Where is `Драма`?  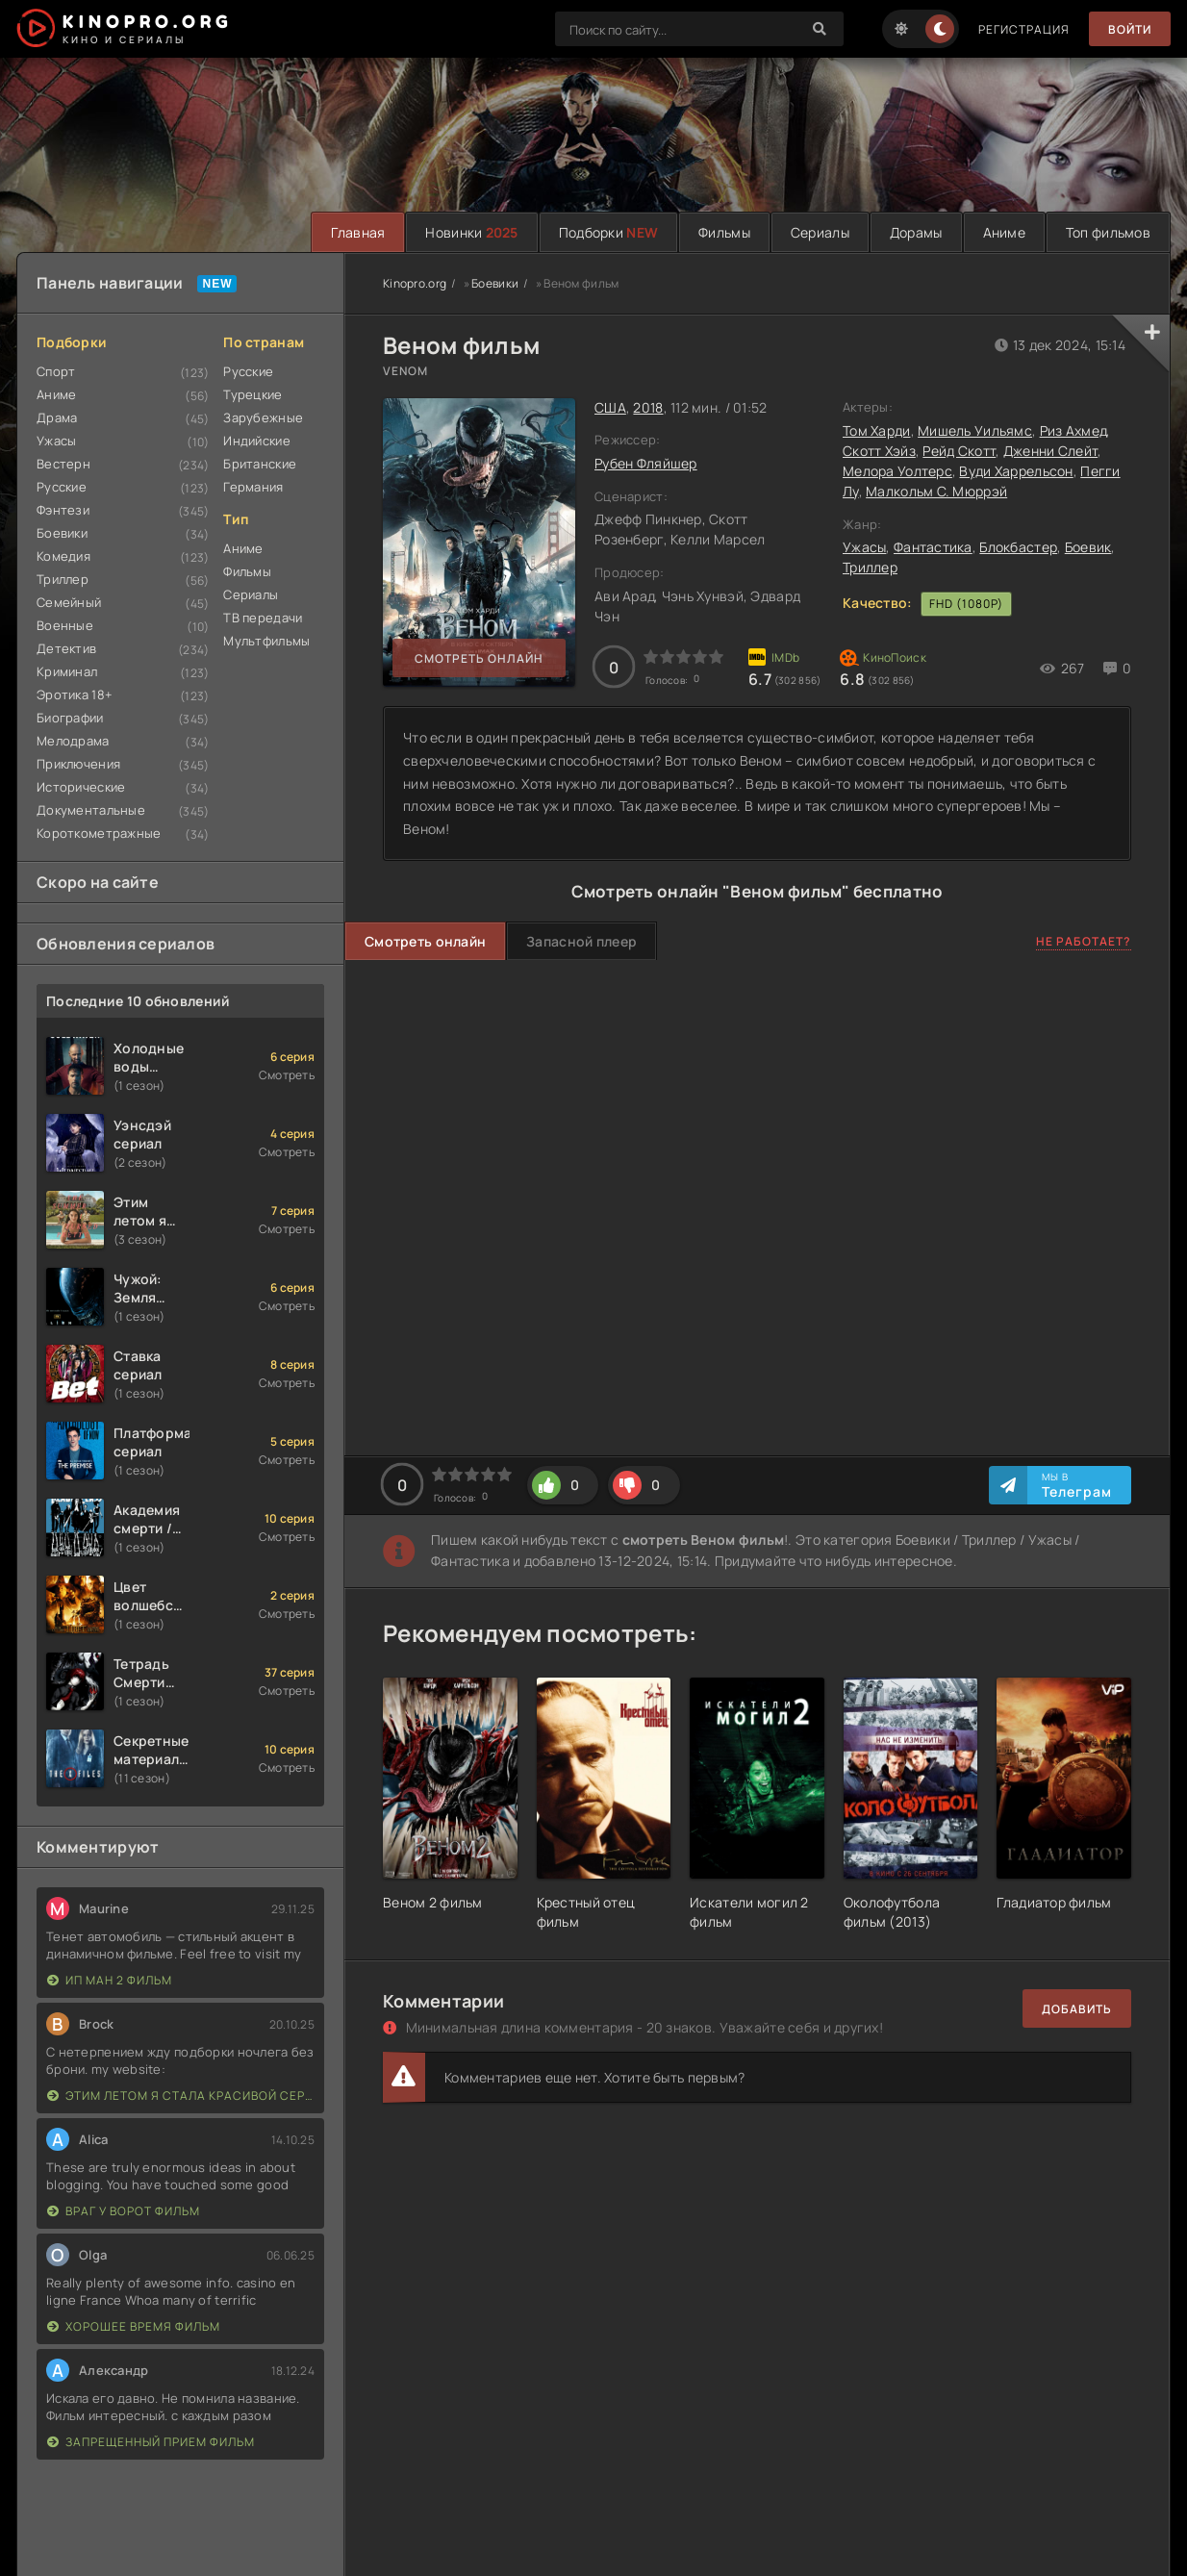
Драма is located at coordinates (57, 417).